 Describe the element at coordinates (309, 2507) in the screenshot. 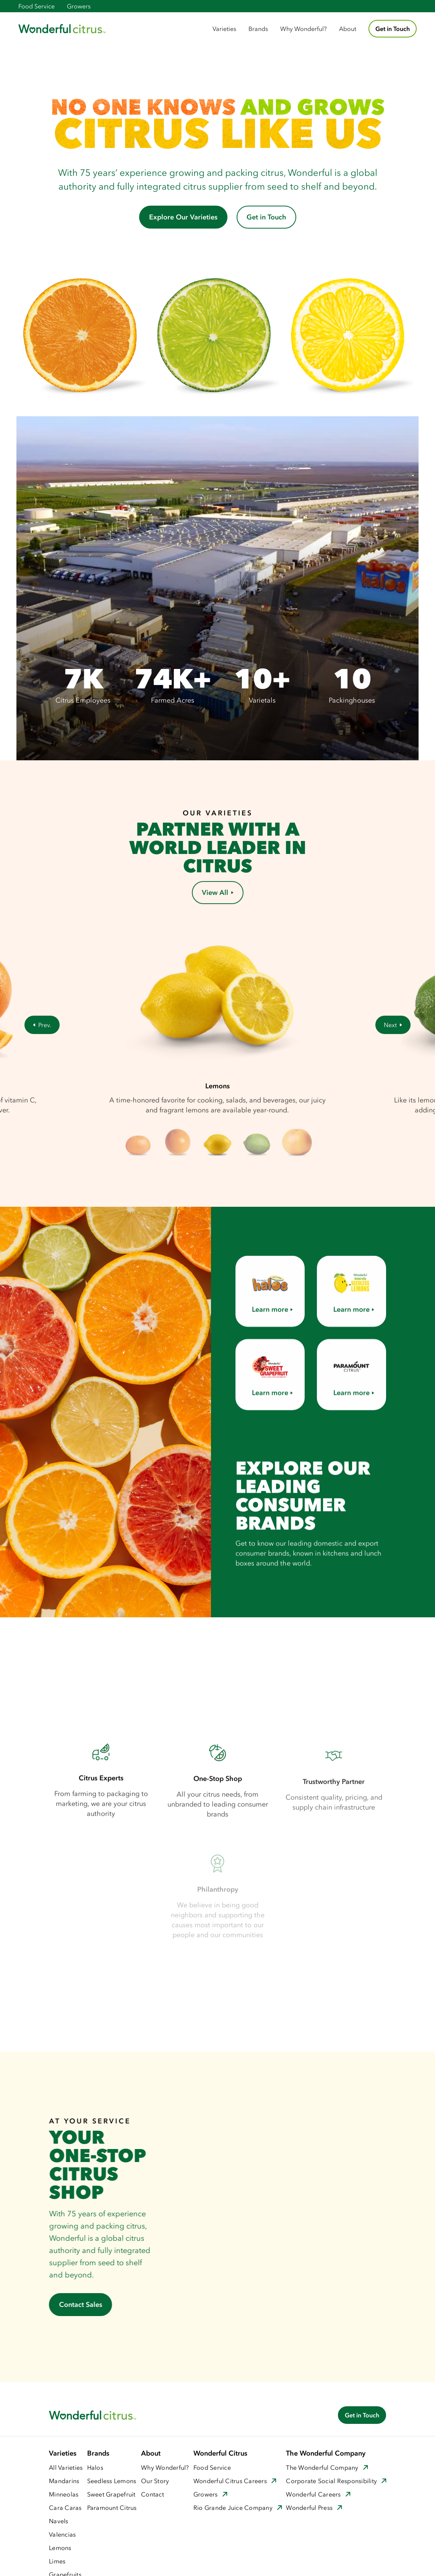

I see `Wonderful Press` at that location.